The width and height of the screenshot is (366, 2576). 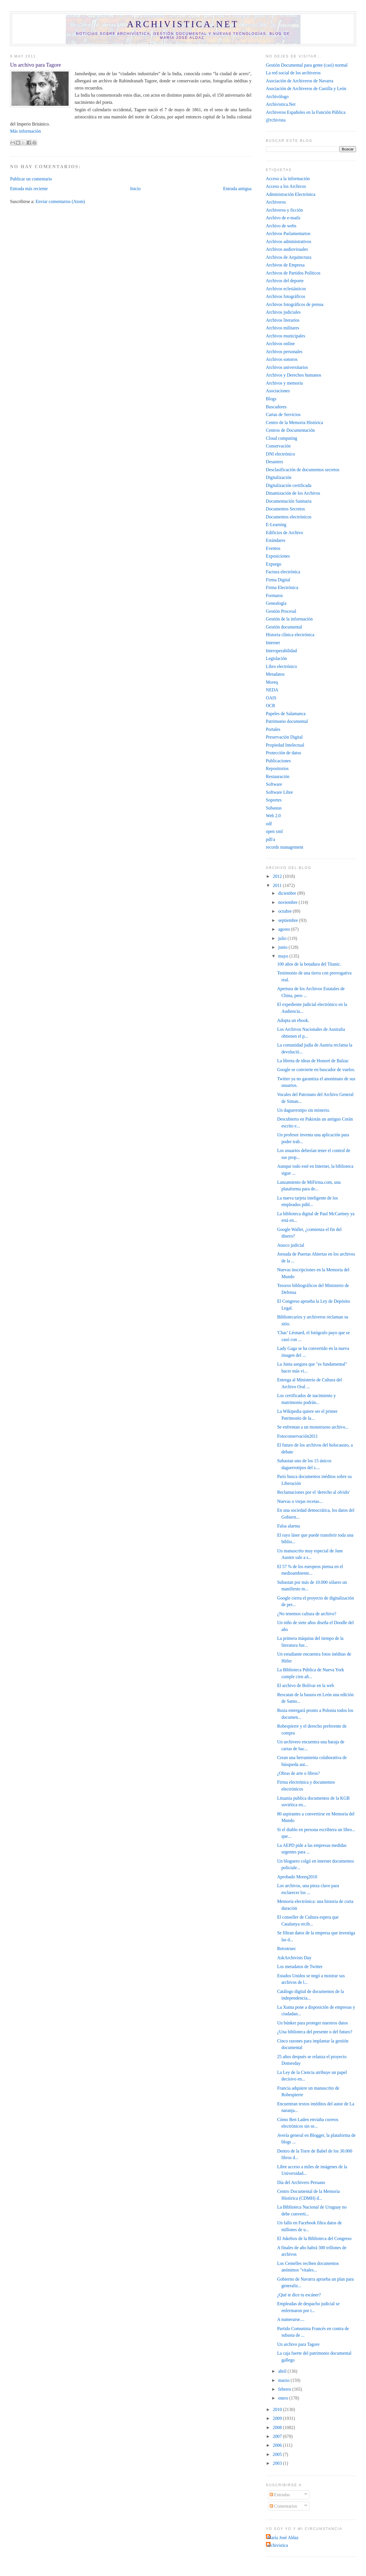 What do you see at coordinates (275, 540) in the screenshot?
I see `Estándares` at bounding box center [275, 540].